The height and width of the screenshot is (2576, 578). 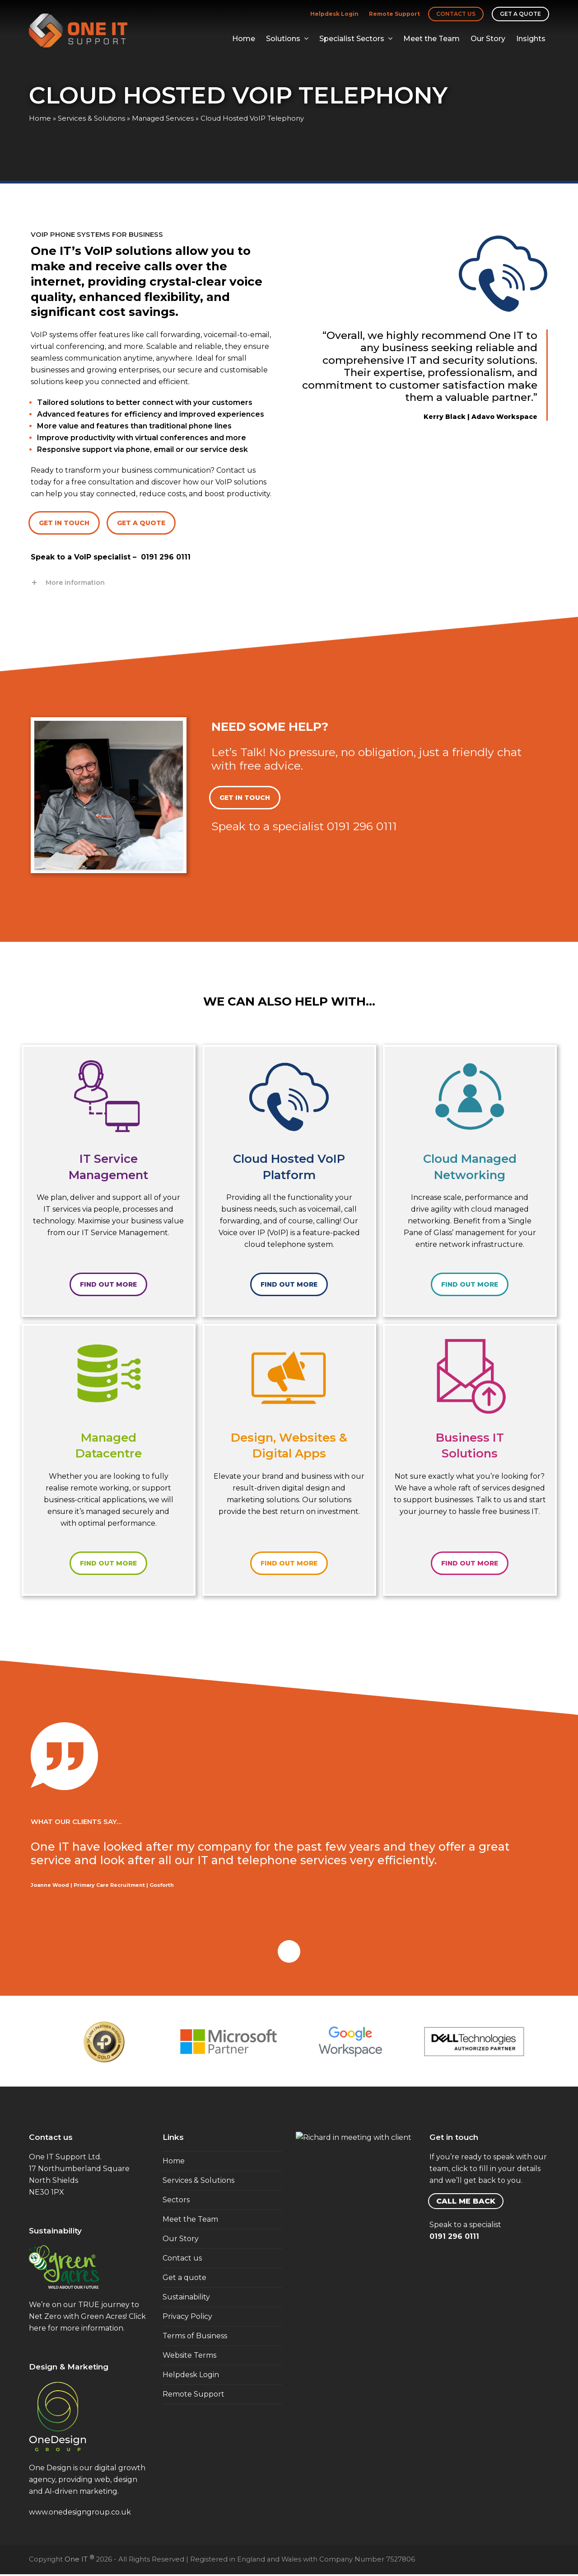 What do you see at coordinates (187, 2316) in the screenshot?
I see `Privacy Policy` at bounding box center [187, 2316].